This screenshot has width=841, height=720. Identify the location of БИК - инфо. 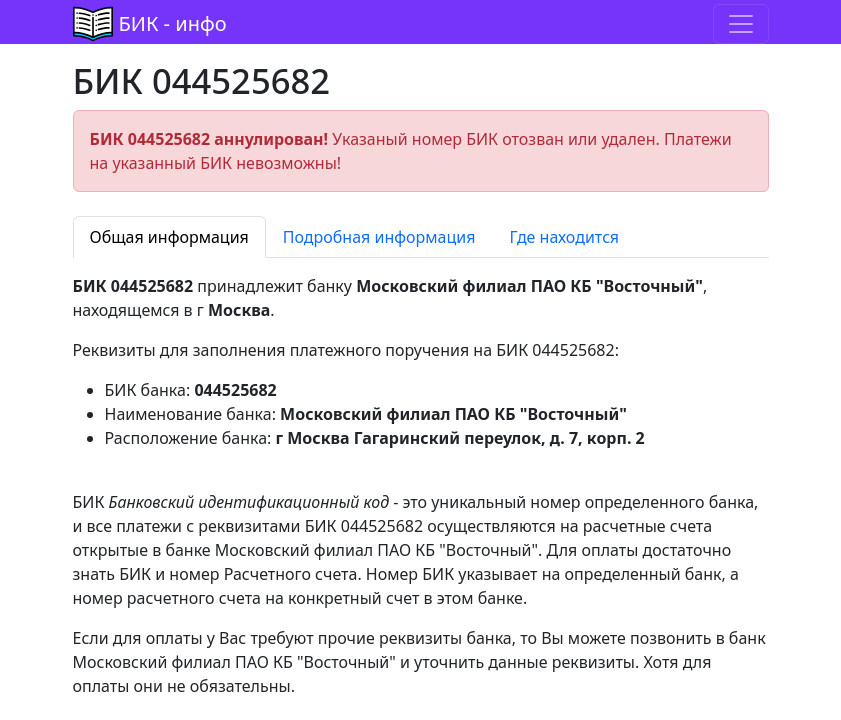
(173, 23).